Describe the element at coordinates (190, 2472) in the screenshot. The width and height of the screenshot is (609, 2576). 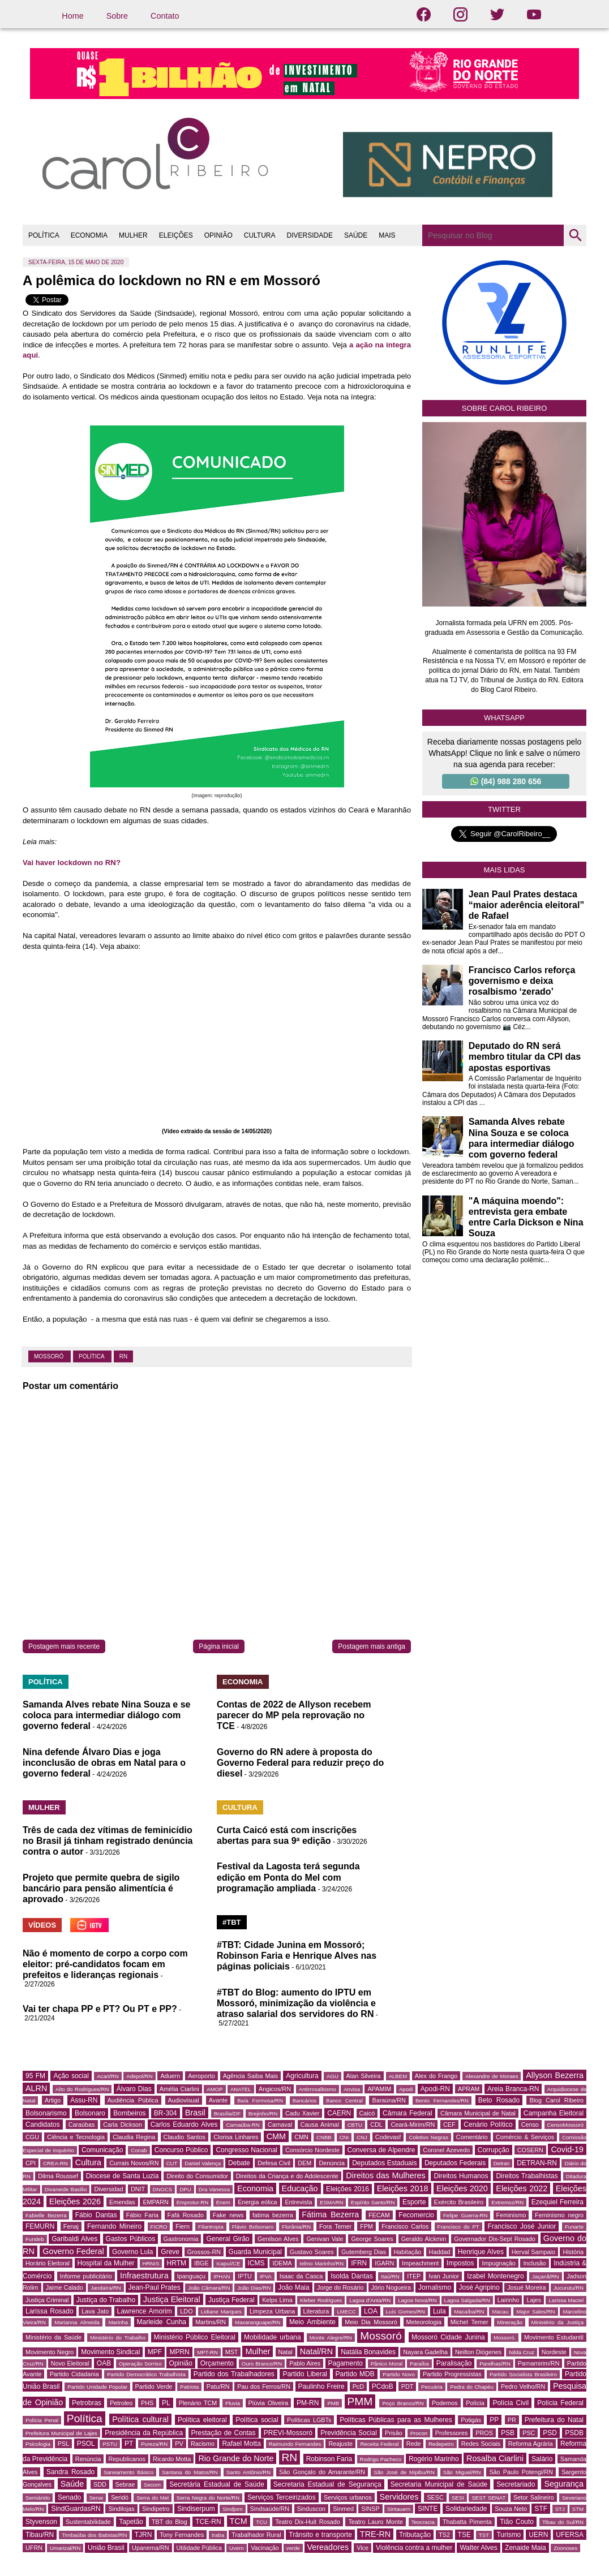
I see `Santana do Matos/RN` at that location.